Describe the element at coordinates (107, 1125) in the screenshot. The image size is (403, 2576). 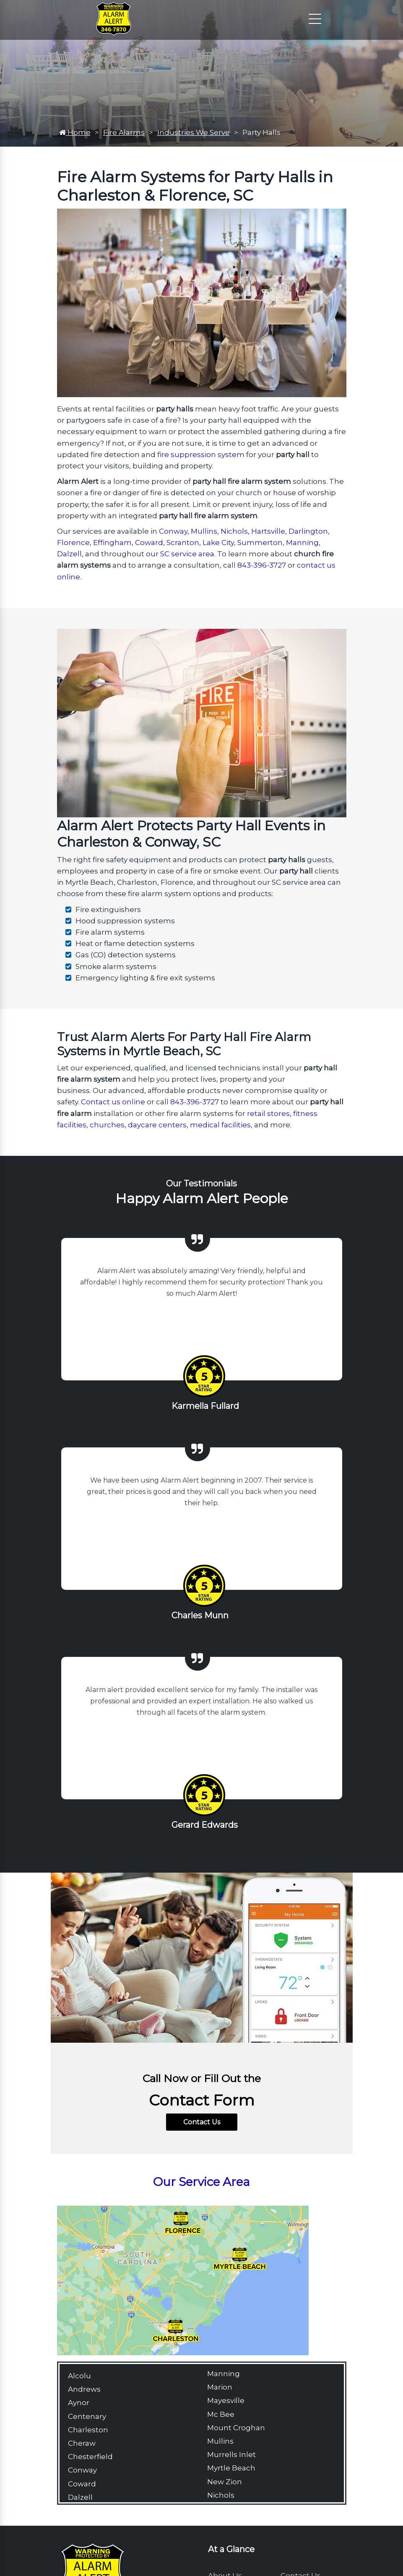
I see `churches` at that location.